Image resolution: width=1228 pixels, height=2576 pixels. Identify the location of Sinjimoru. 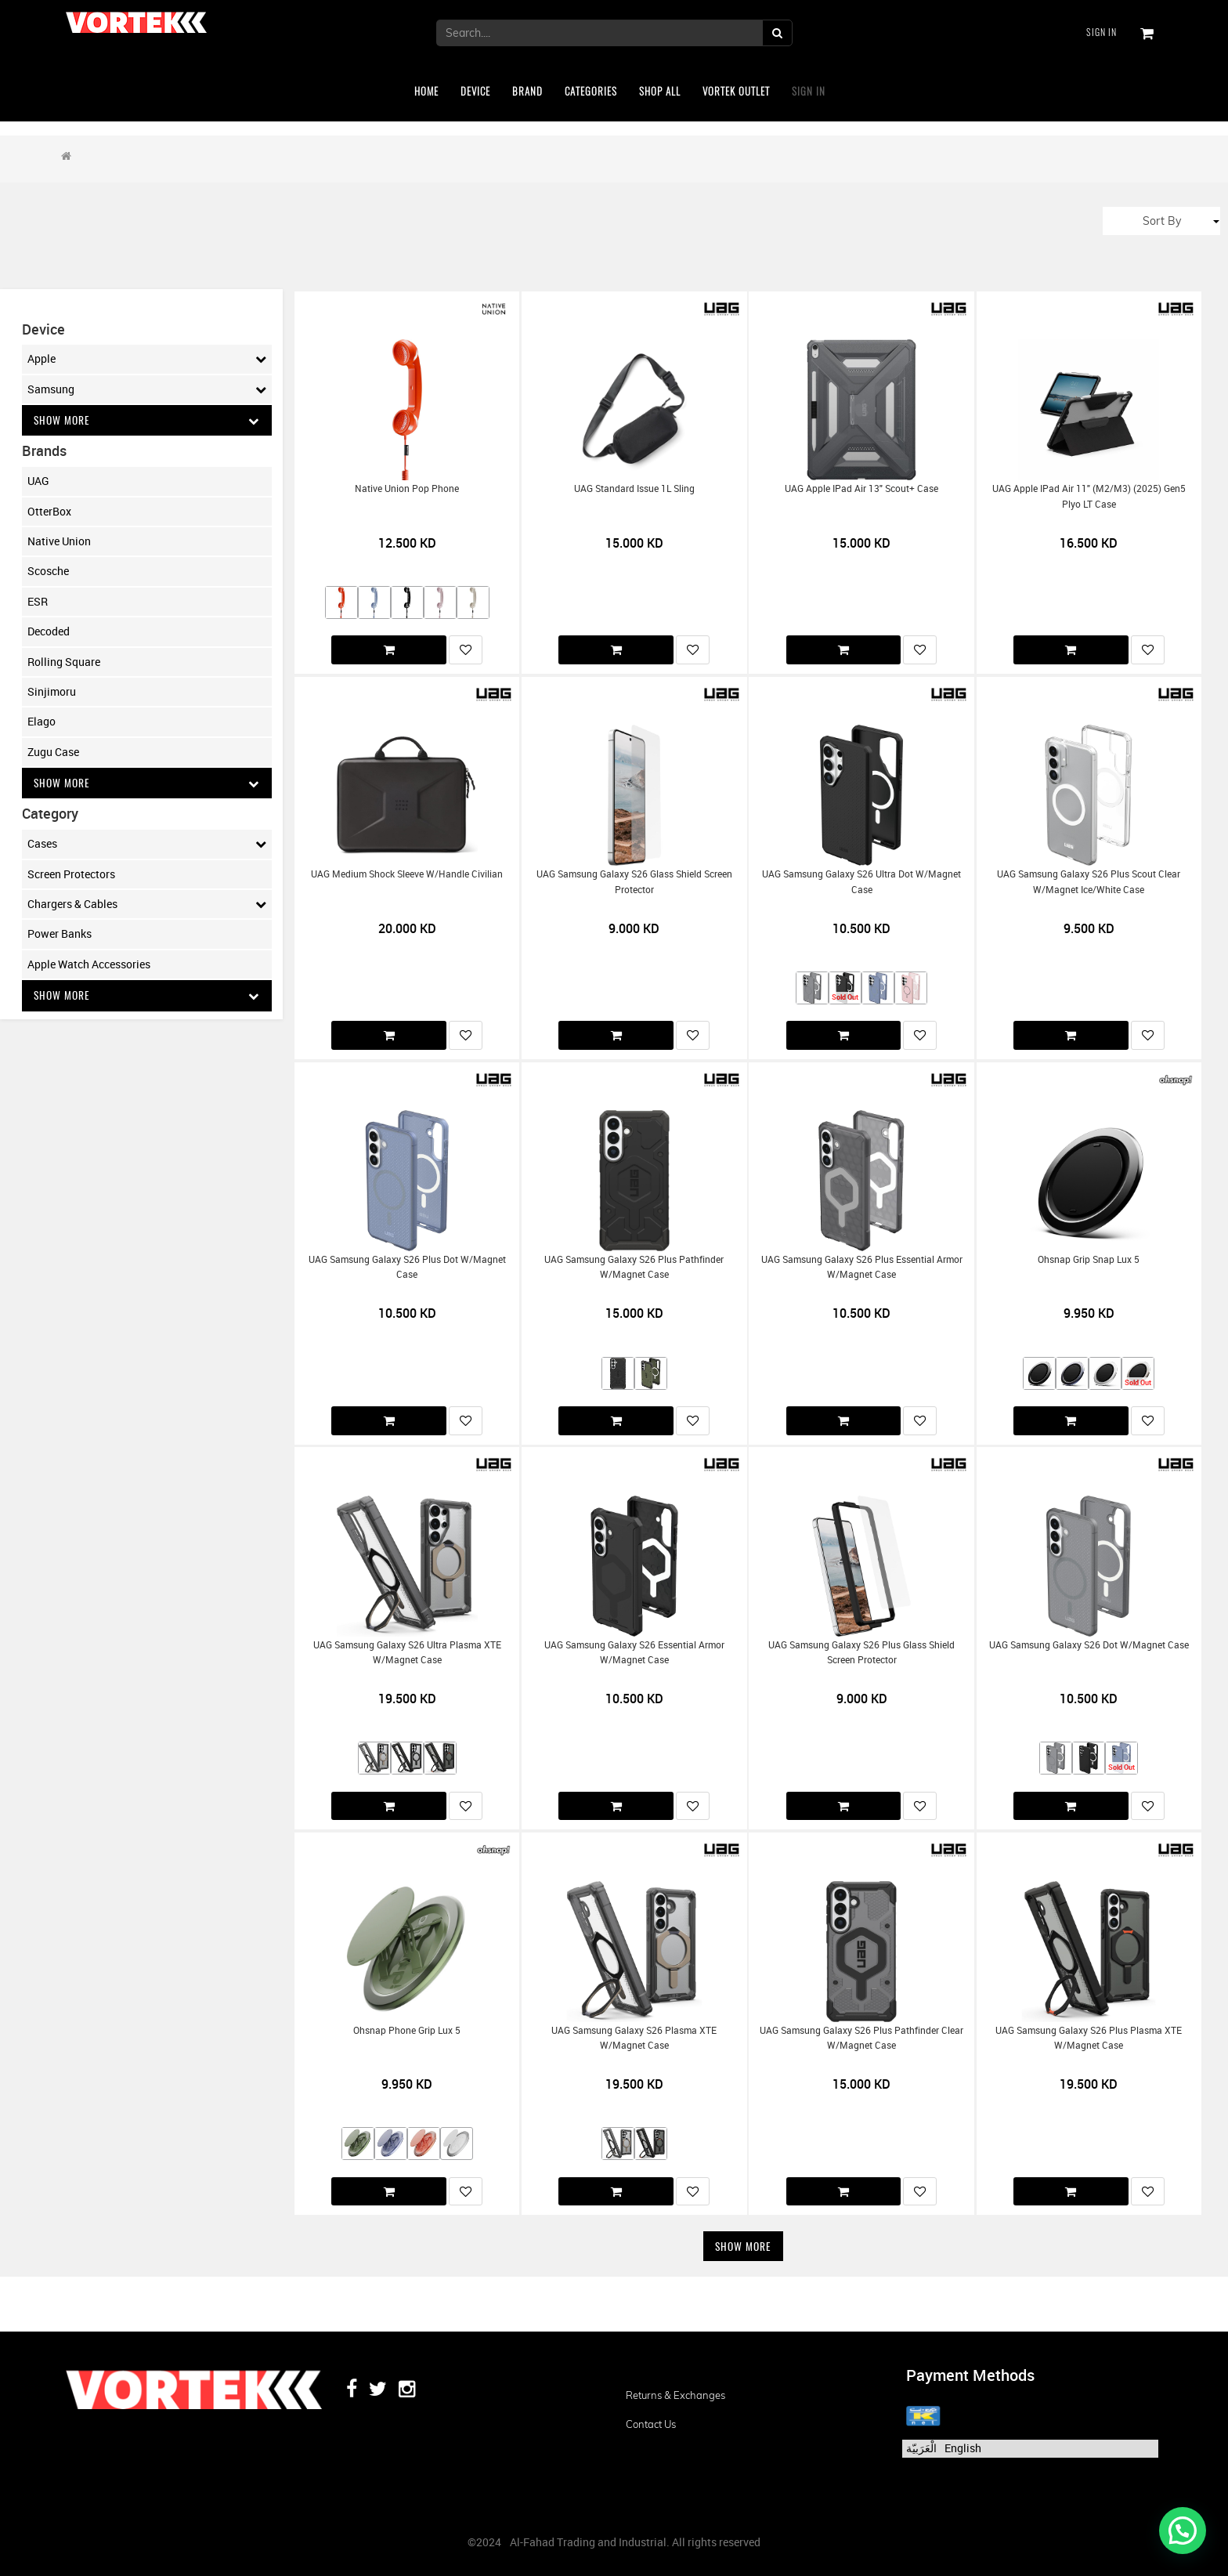
(51, 692).